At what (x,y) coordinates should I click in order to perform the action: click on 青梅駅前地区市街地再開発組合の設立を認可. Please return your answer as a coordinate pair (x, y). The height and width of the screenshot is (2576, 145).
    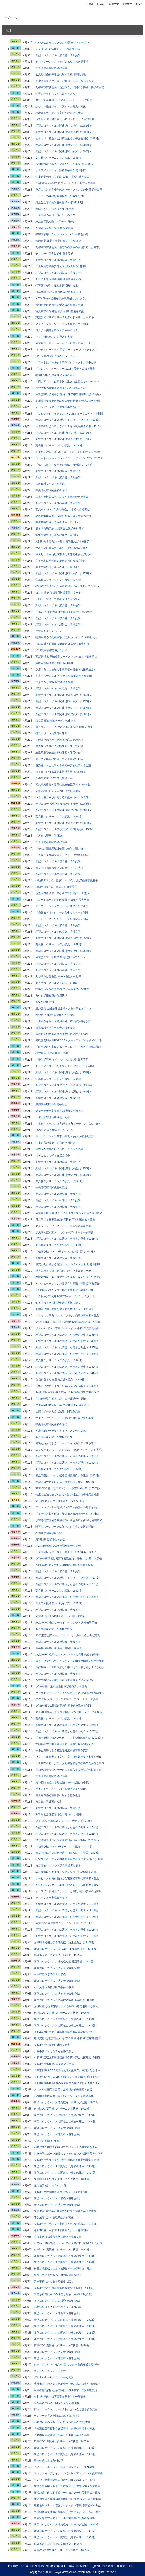
    Looking at the image, I should click on (61, 1033).